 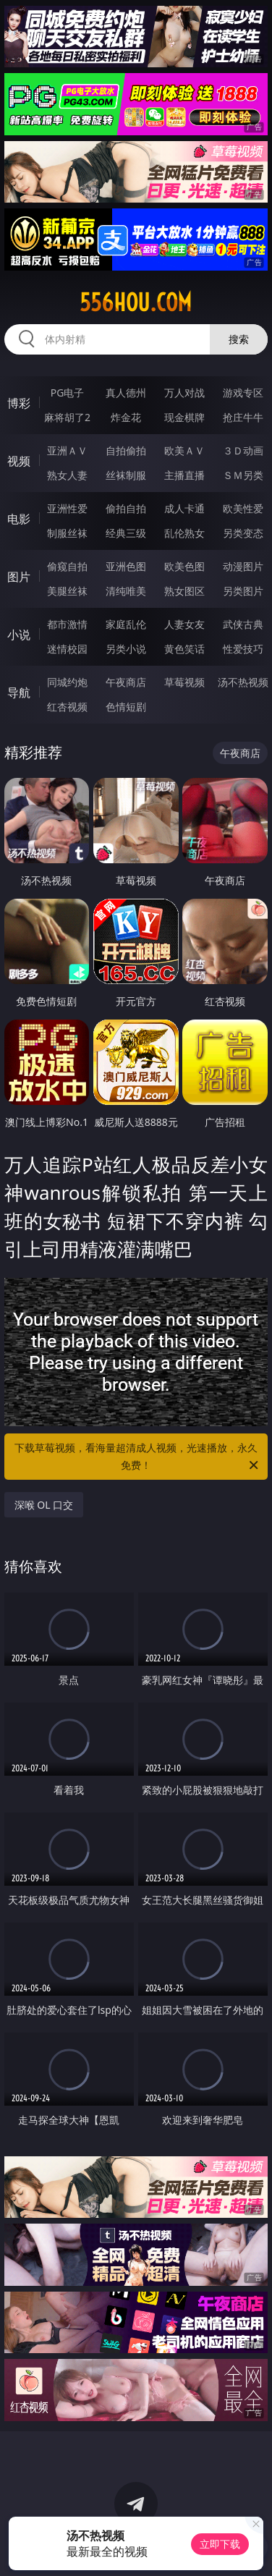 What do you see at coordinates (220, 2544) in the screenshot?
I see `立即下载` at bounding box center [220, 2544].